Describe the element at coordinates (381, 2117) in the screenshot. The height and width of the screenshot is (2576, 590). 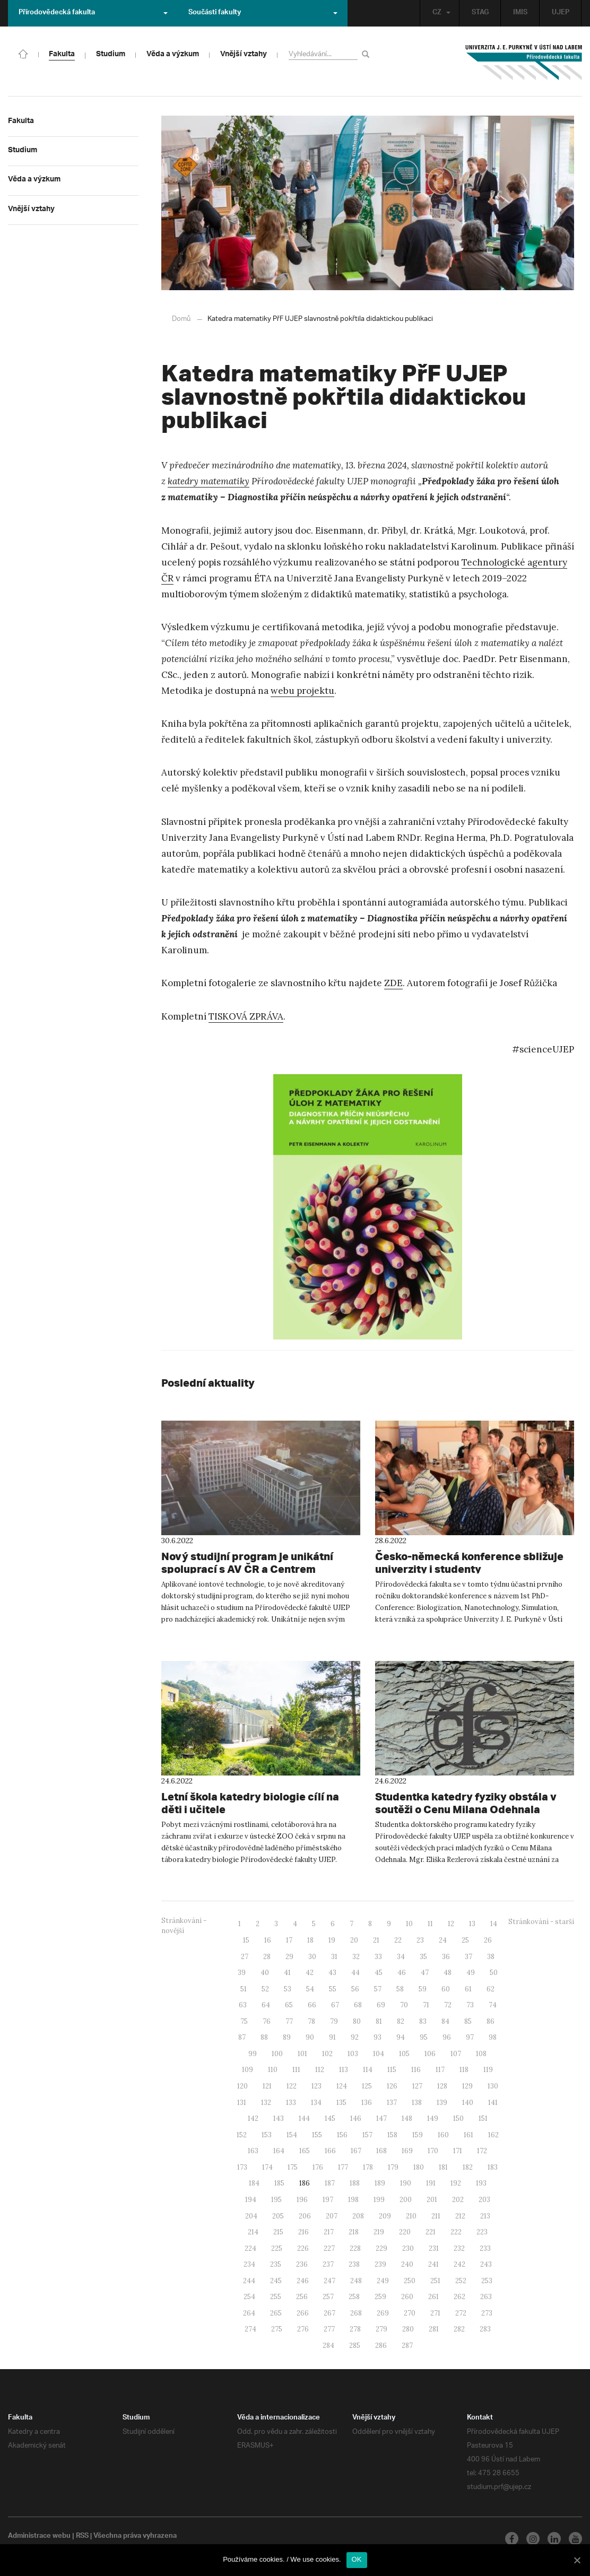
I see `147` at that location.